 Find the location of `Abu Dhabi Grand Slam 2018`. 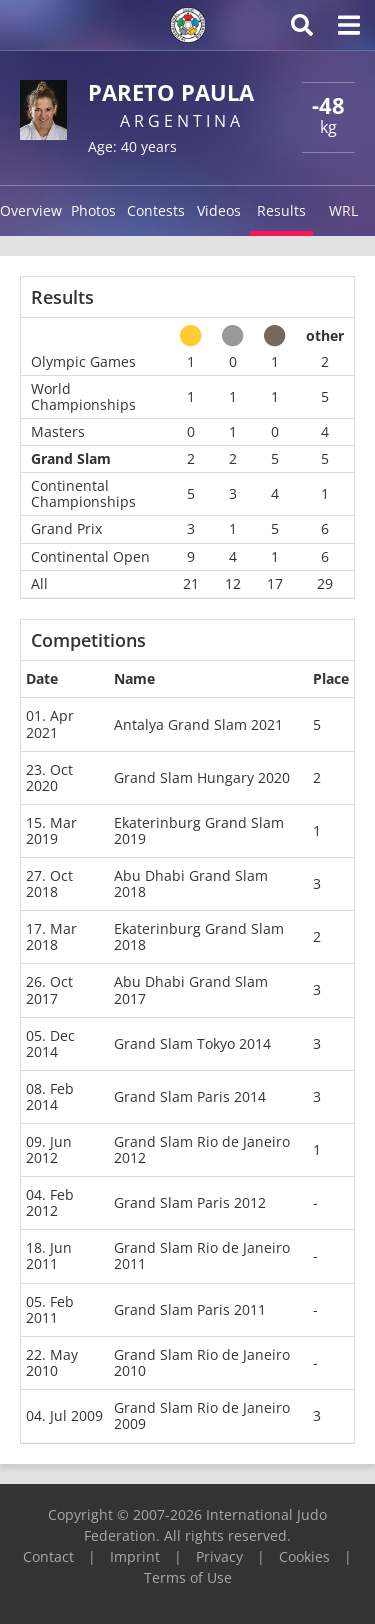

Abu Dhabi Grand Slam 2018 is located at coordinates (191, 883).